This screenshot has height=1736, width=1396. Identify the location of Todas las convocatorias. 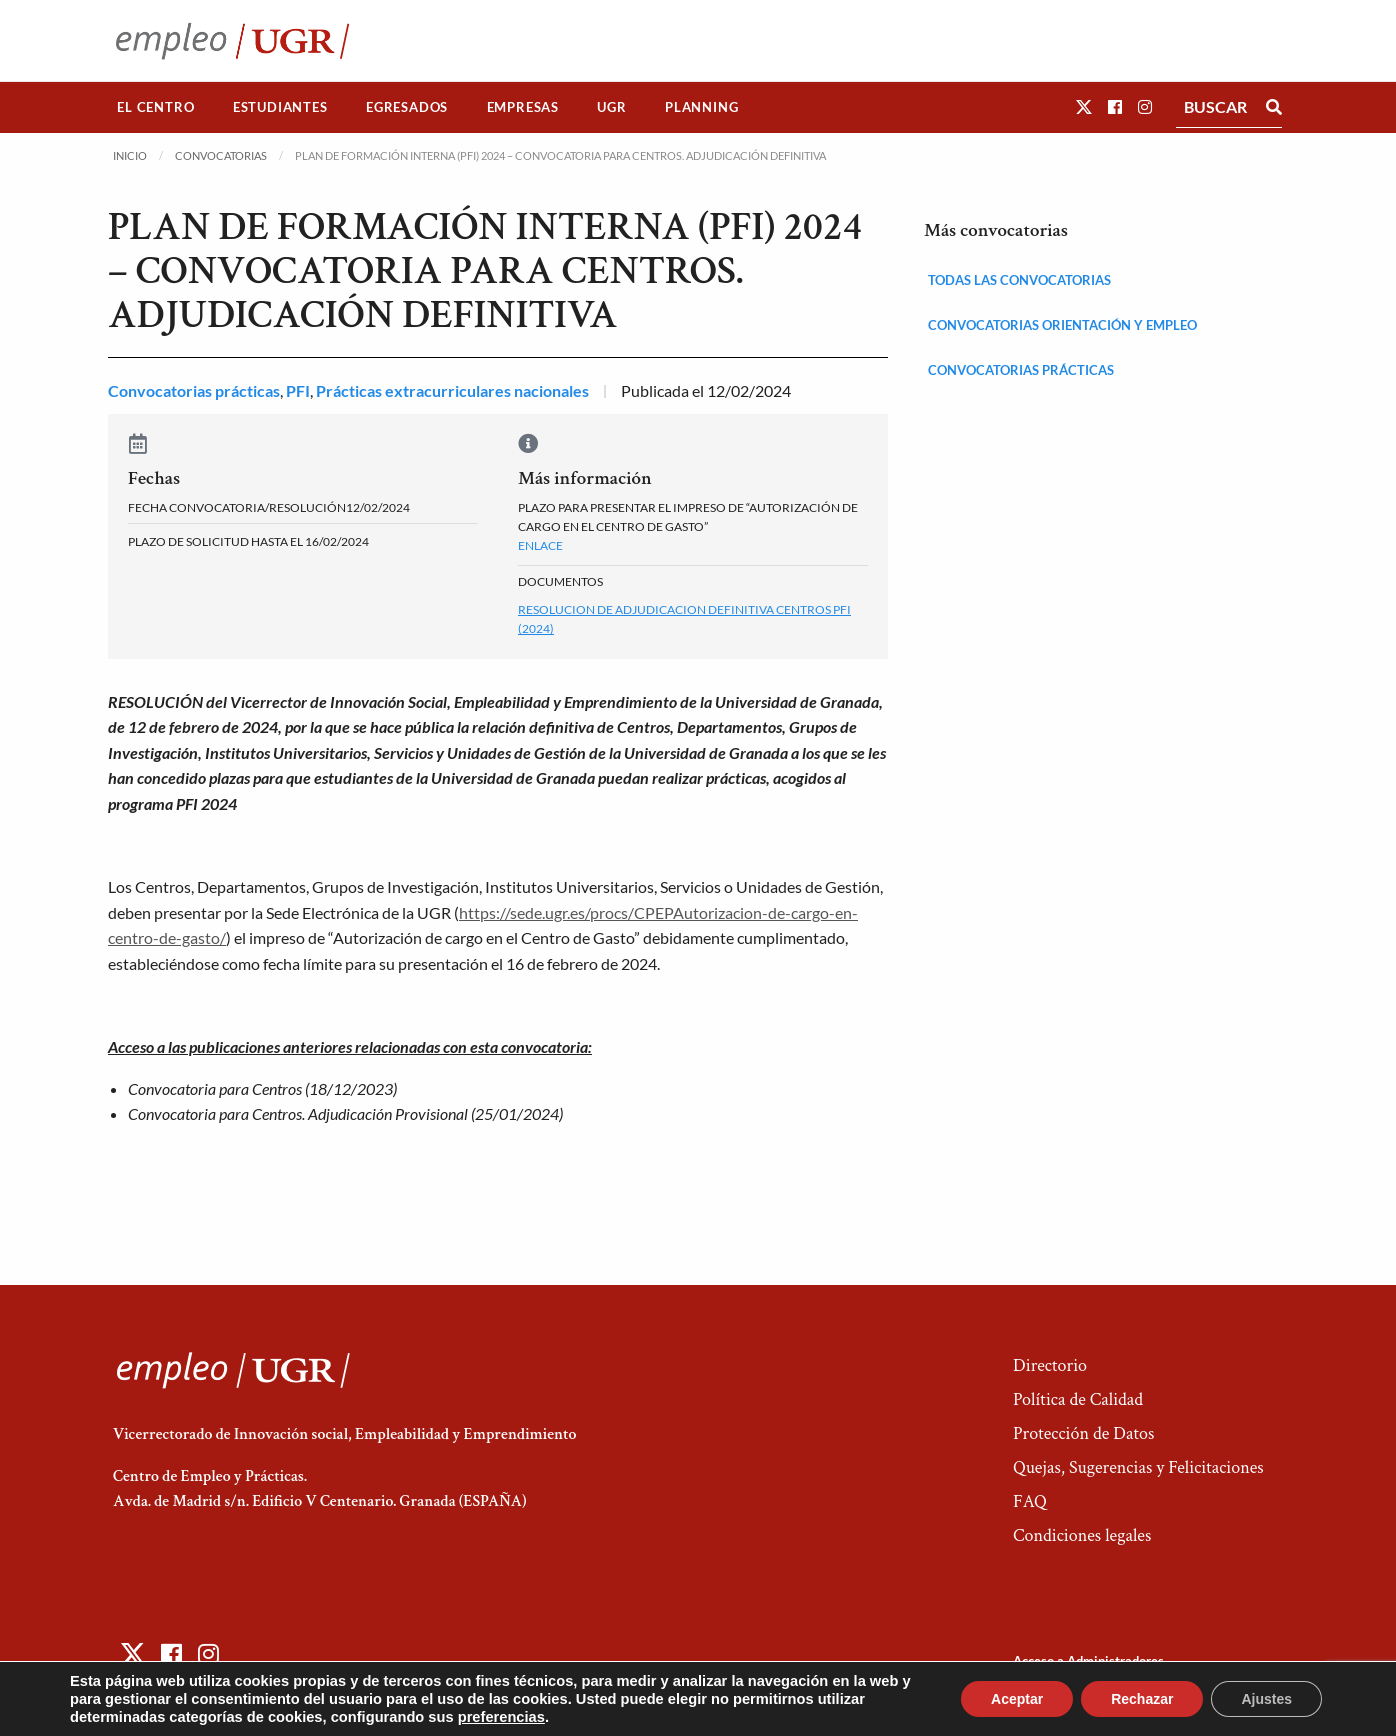
(1019, 280).